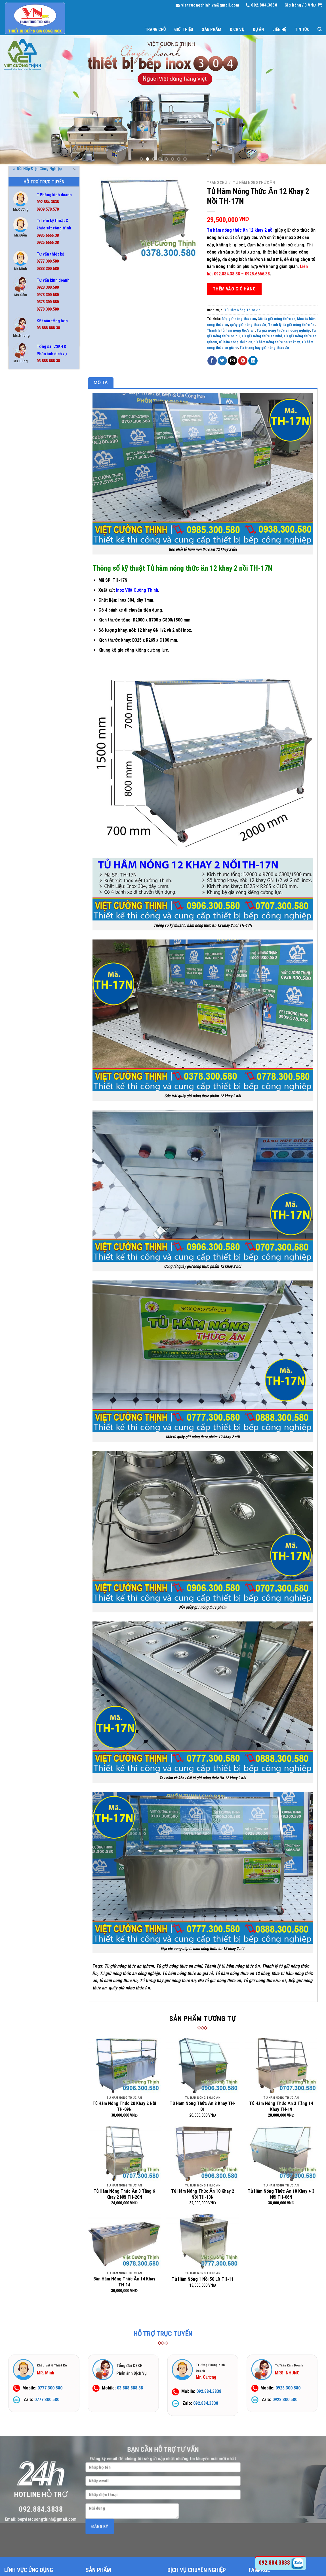 This screenshot has height=2576, width=326. Describe the element at coordinates (211, 29) in the screenshot. I see `Sản phẩm` at that location.